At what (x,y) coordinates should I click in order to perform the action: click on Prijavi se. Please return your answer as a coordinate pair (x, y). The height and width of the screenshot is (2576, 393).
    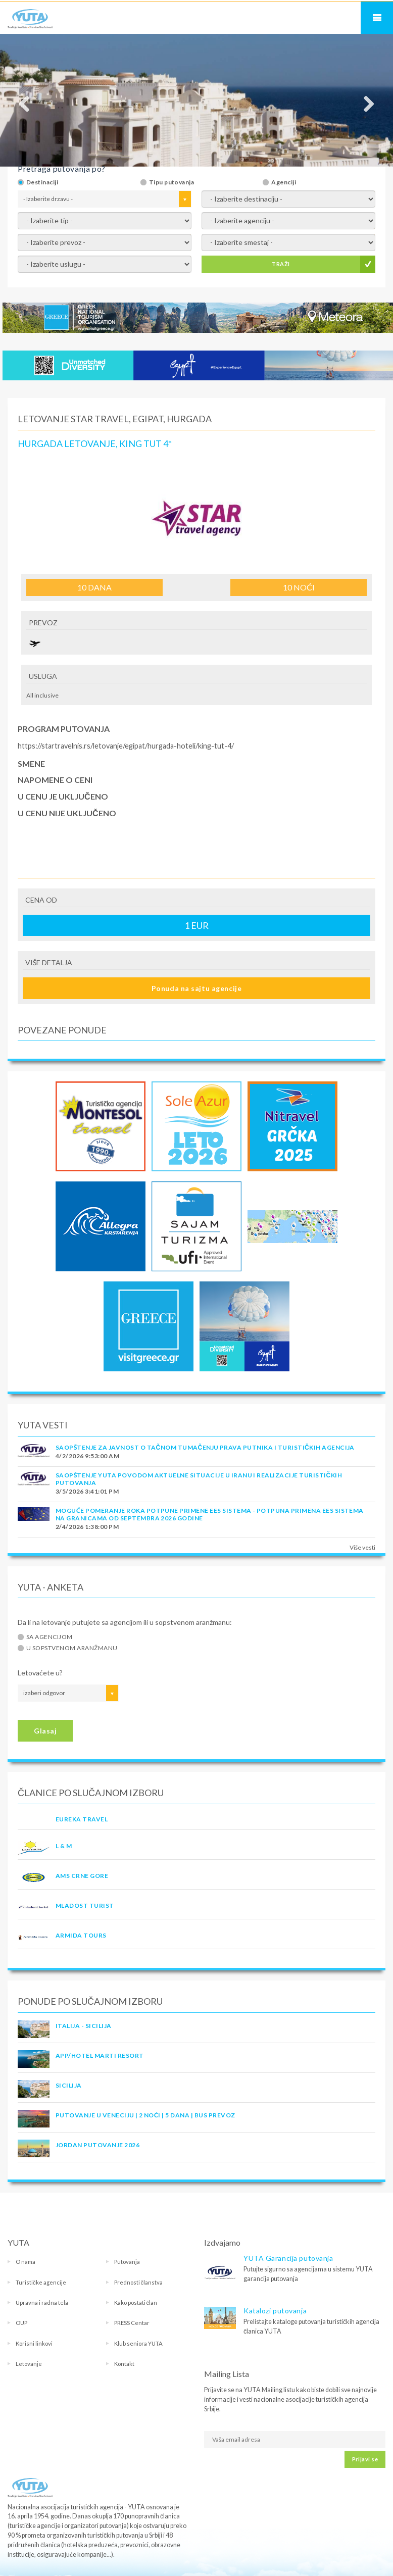
    Looking at the image, I should click on (365, 2459).